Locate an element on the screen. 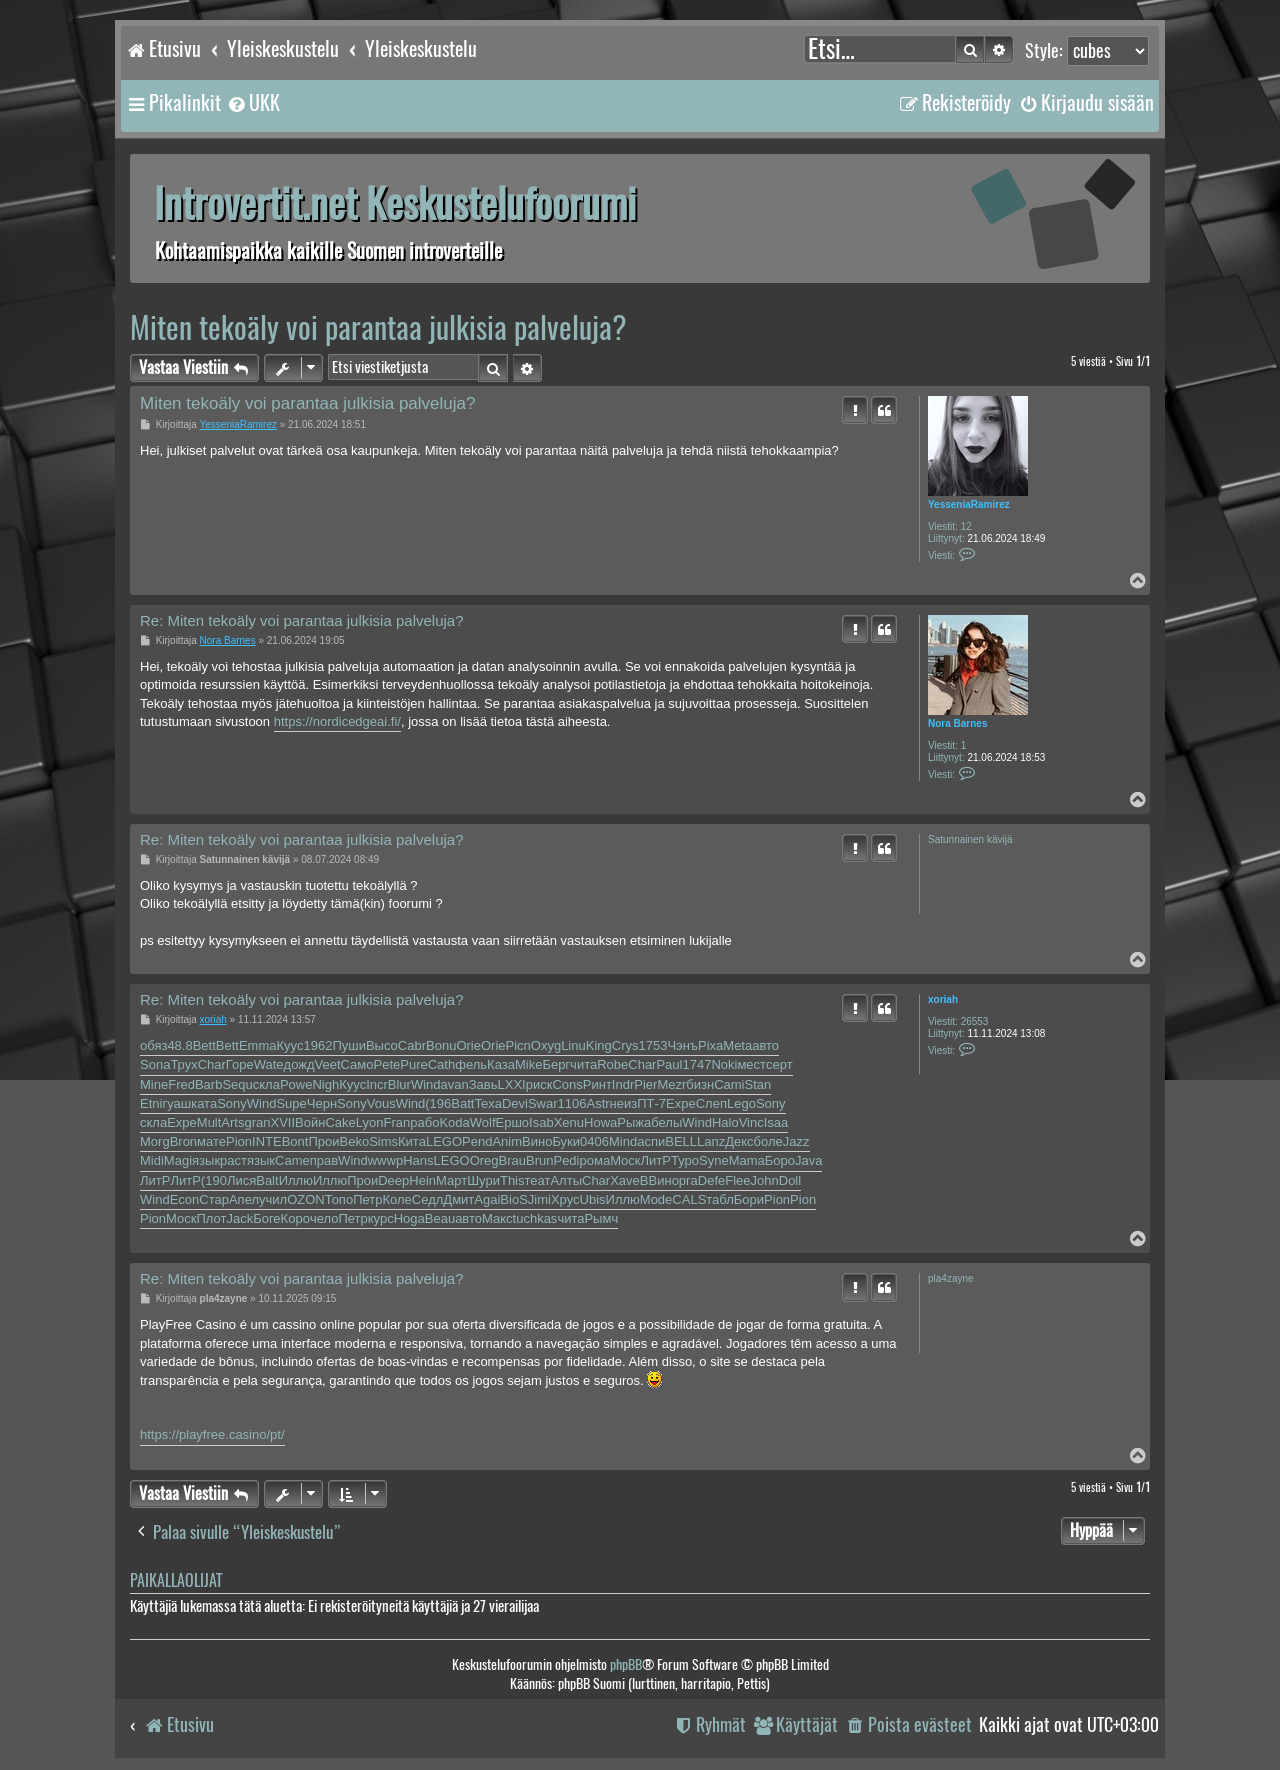  риск is located at coordinates (539, 1084).